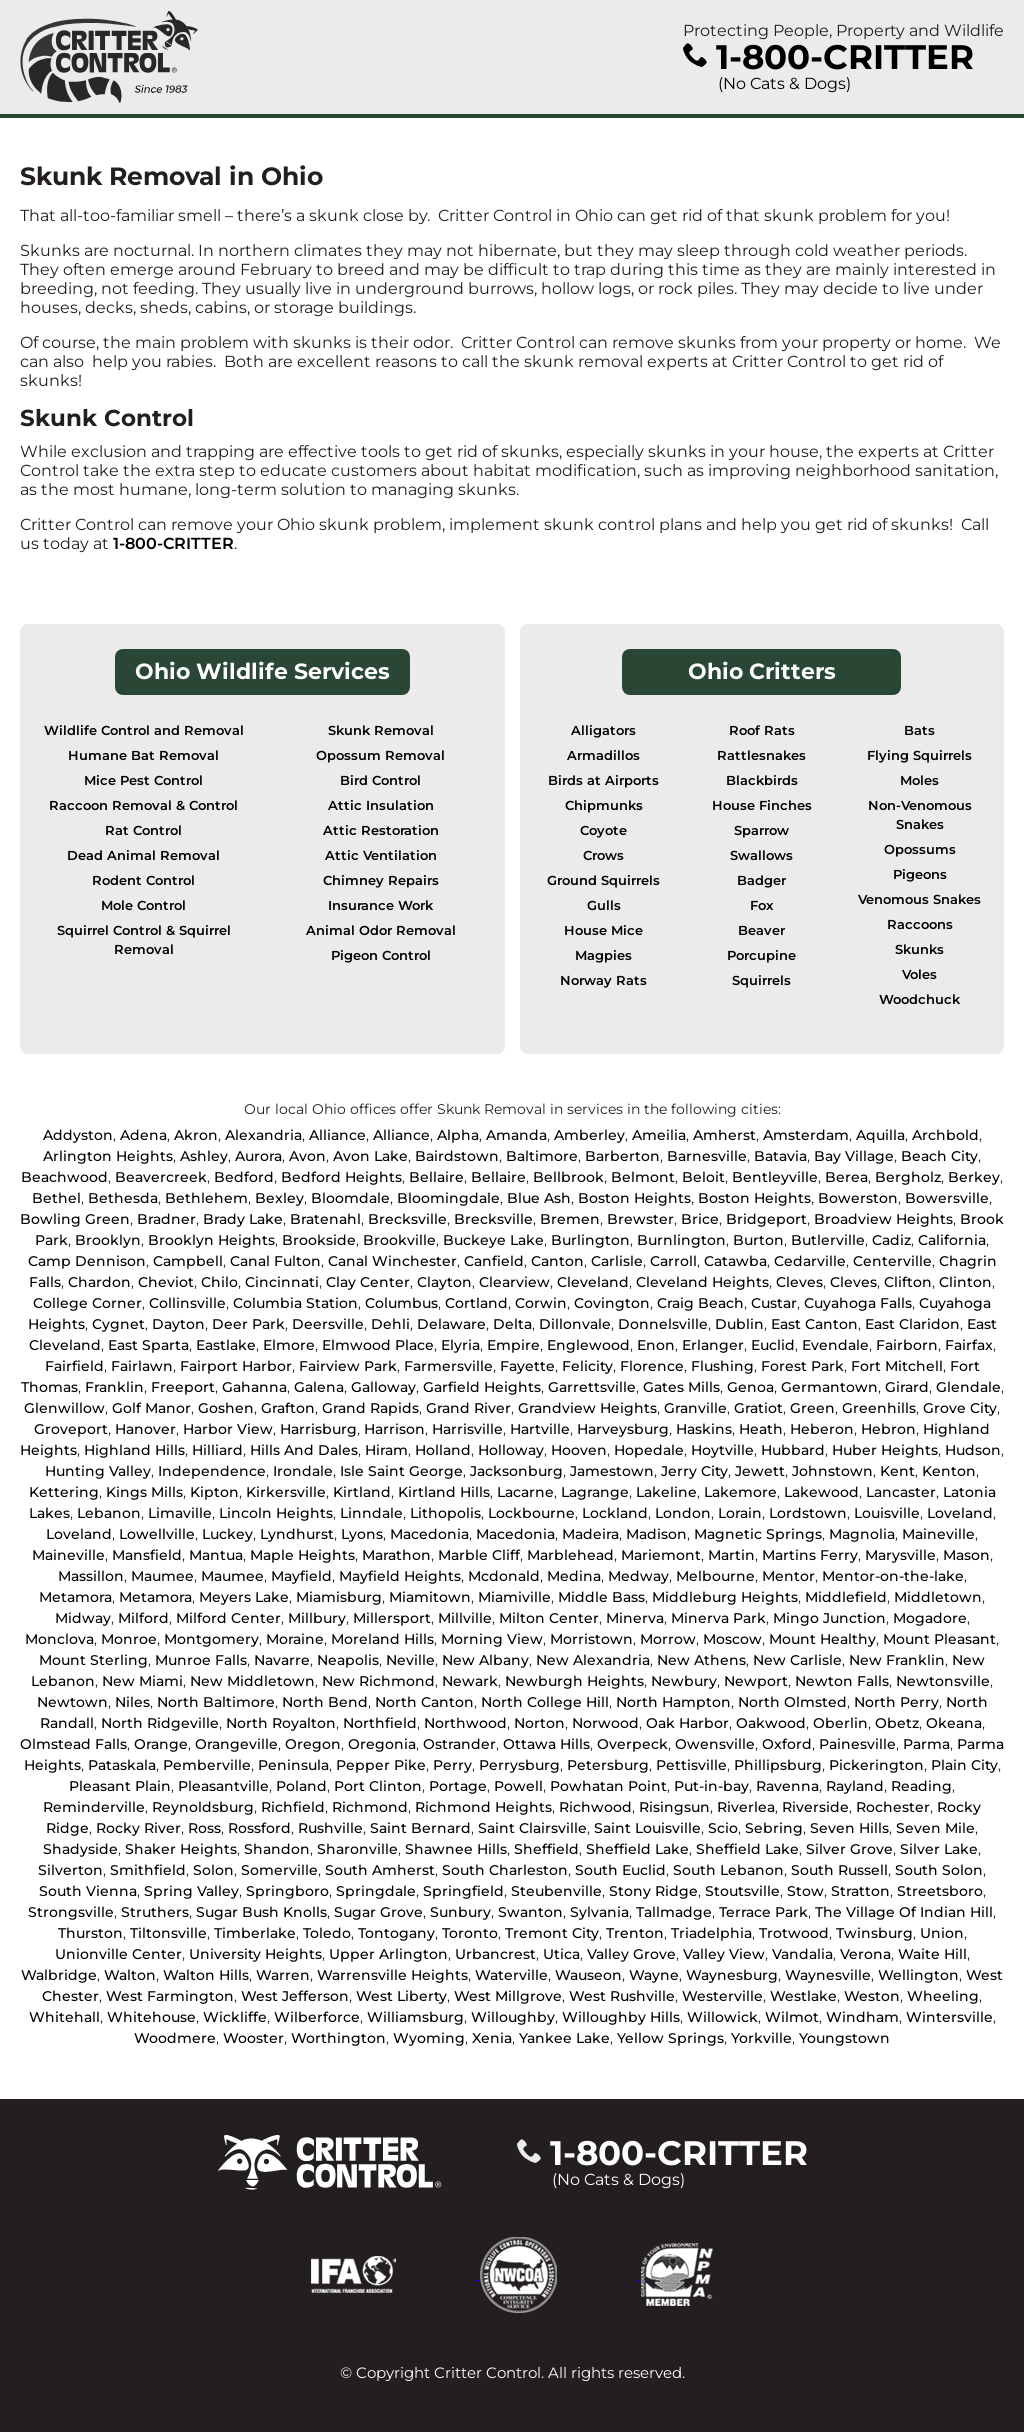  Describe the element at coordinates (226, 1408) in the screenshot. I see `Goshen` at that location.